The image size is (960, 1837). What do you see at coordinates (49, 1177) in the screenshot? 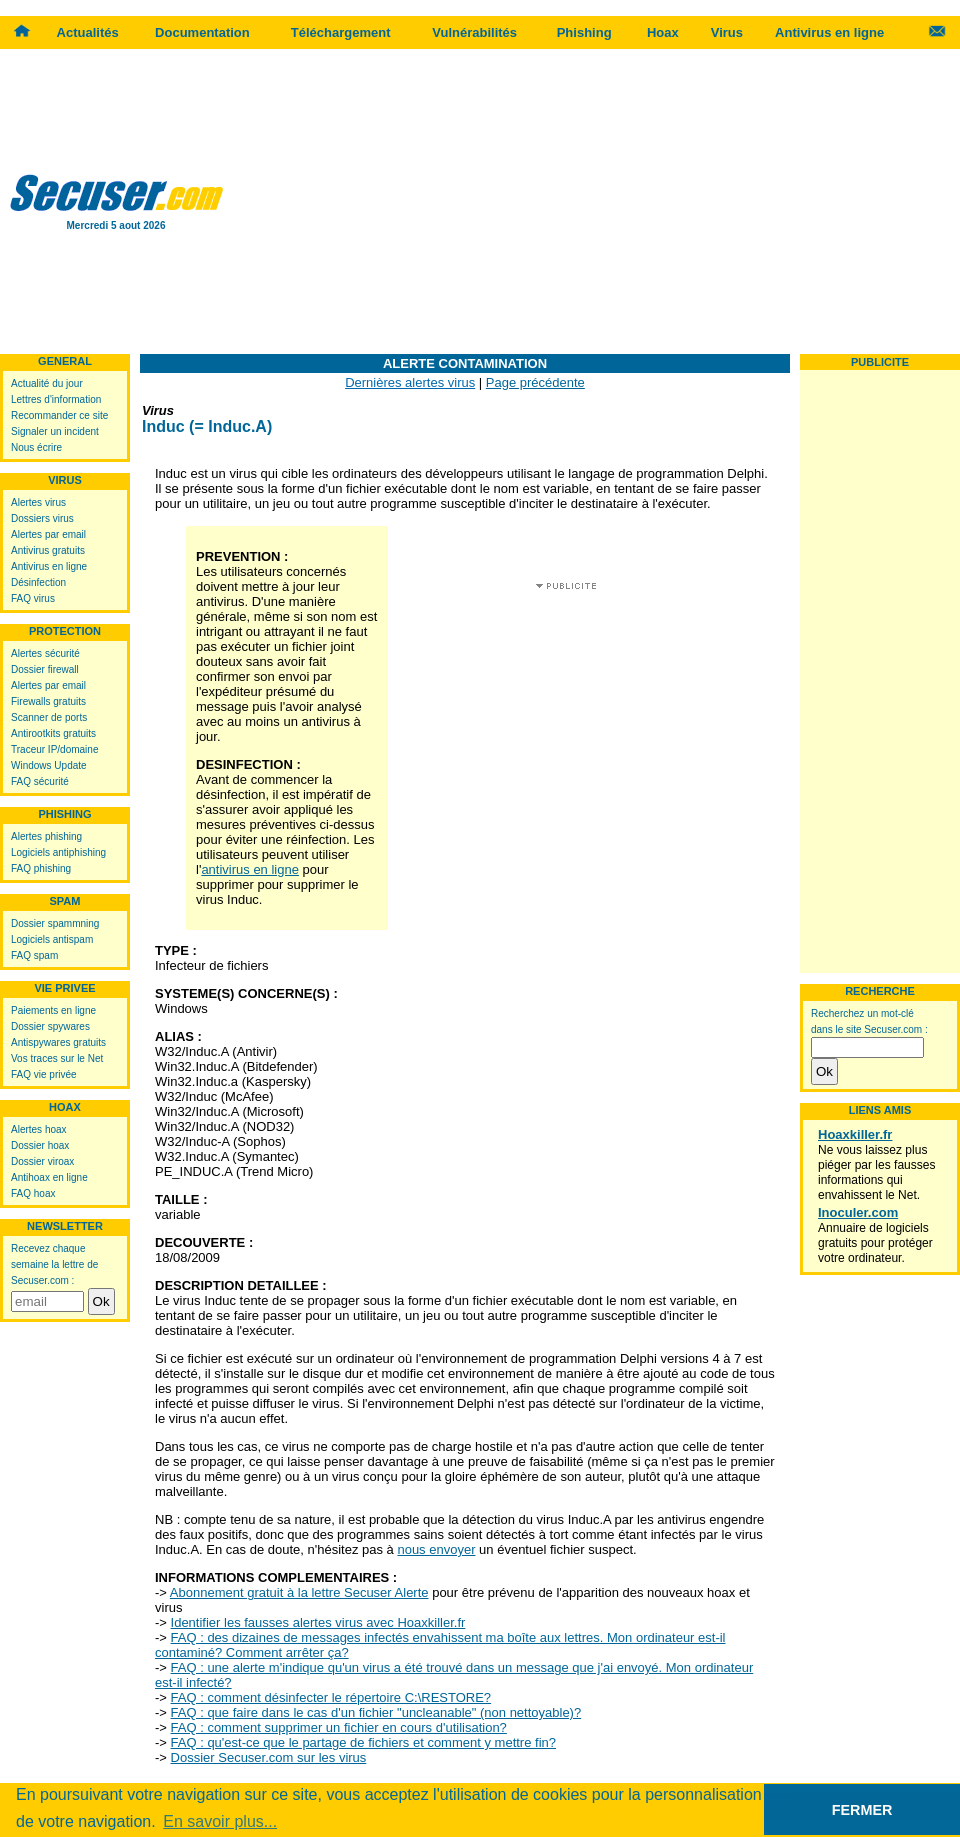
I see `Antihoax en ligne` at bounding box center [49, 1177].